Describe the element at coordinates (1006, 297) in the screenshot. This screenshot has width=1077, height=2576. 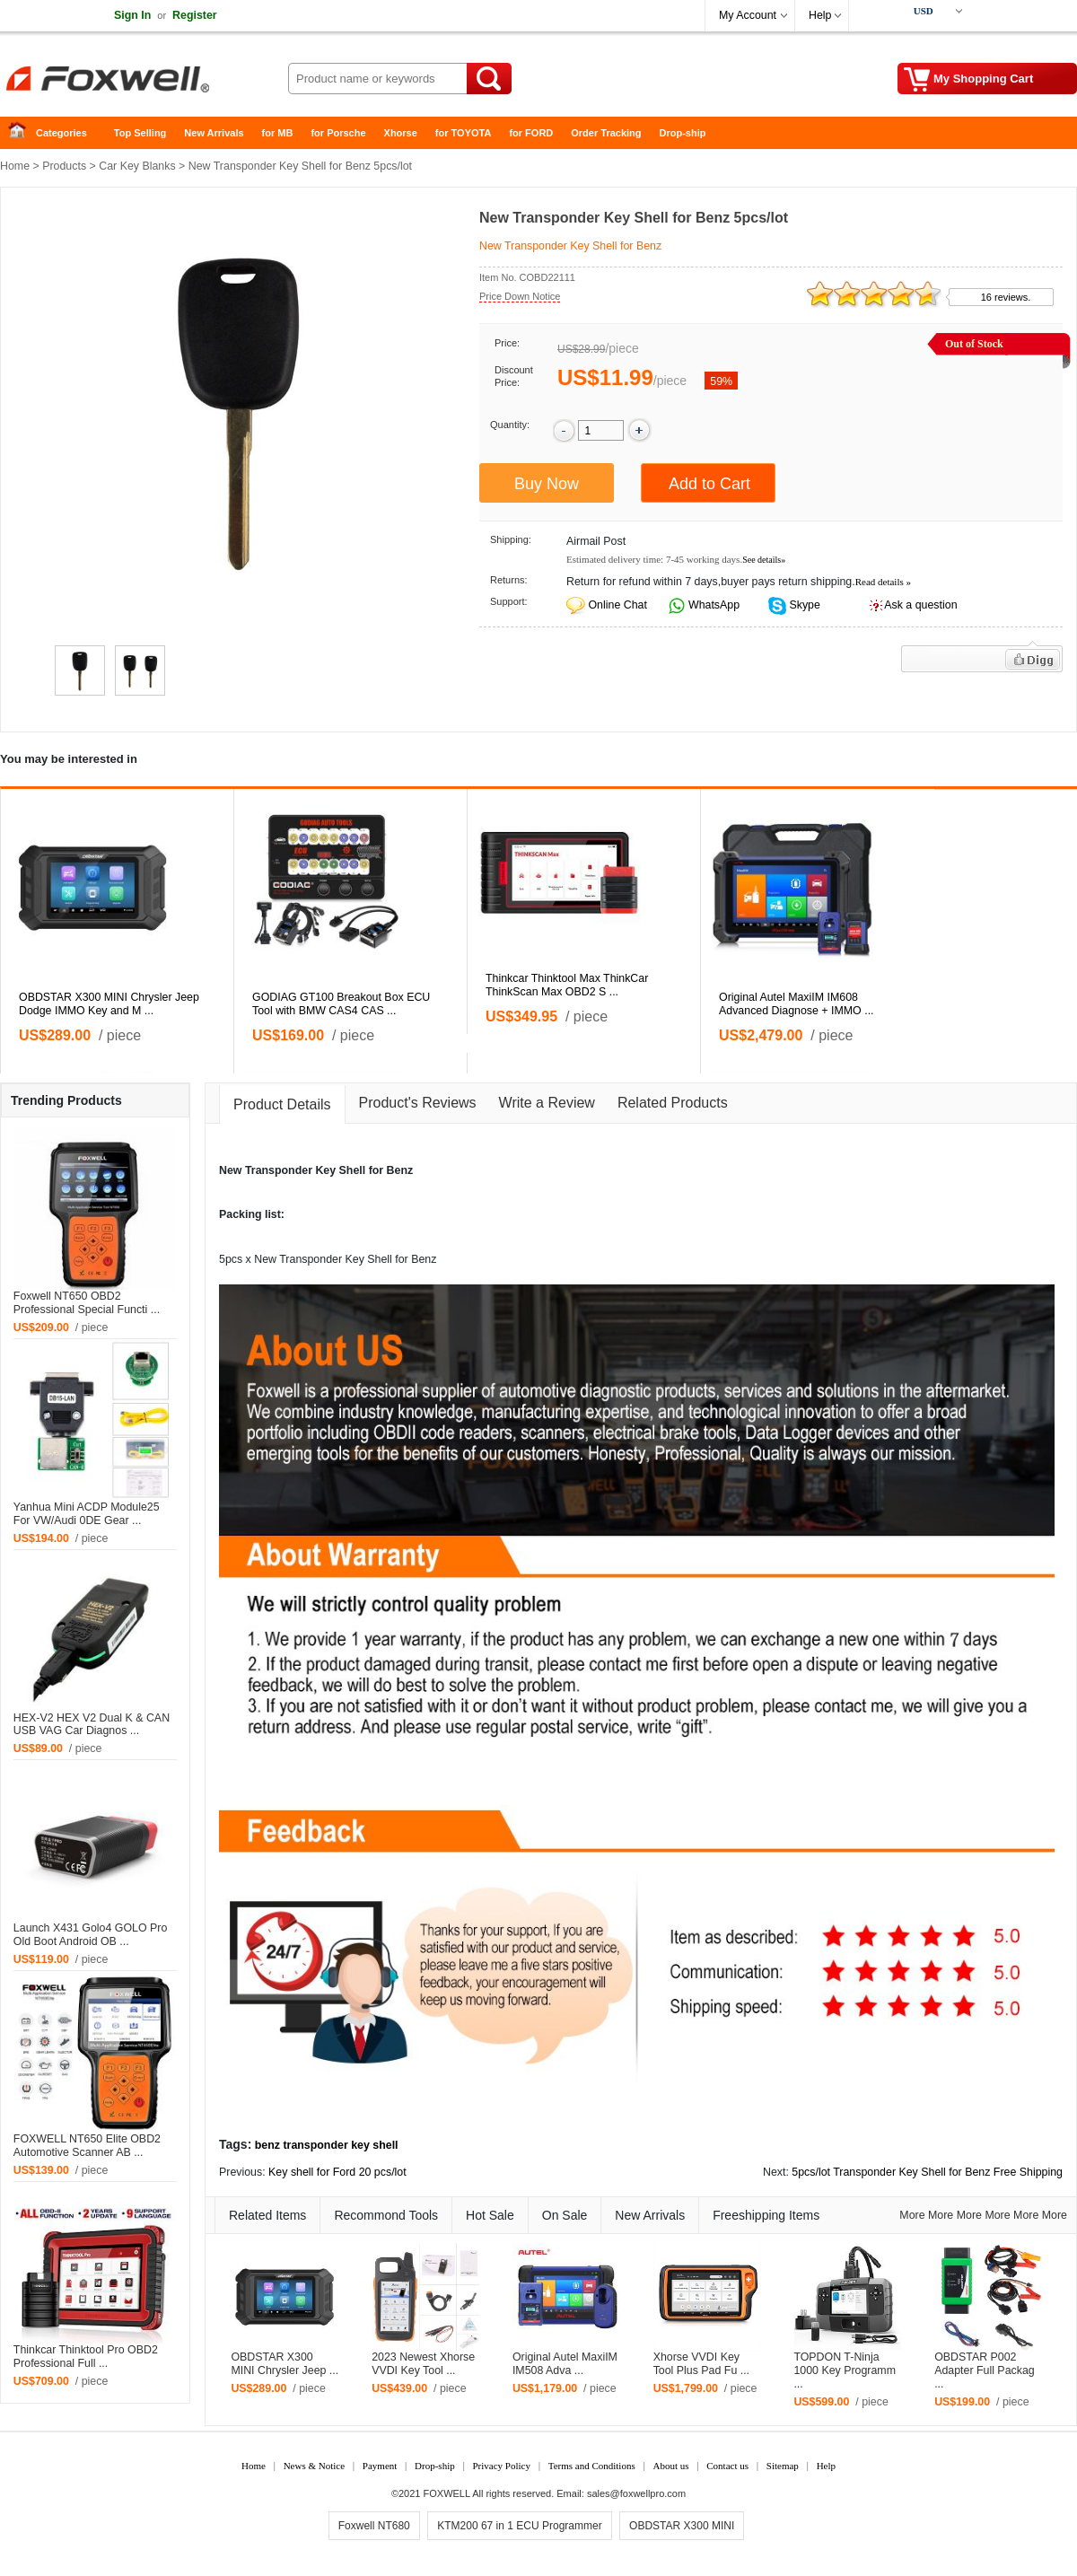
I see `16 reviews.` at that location.